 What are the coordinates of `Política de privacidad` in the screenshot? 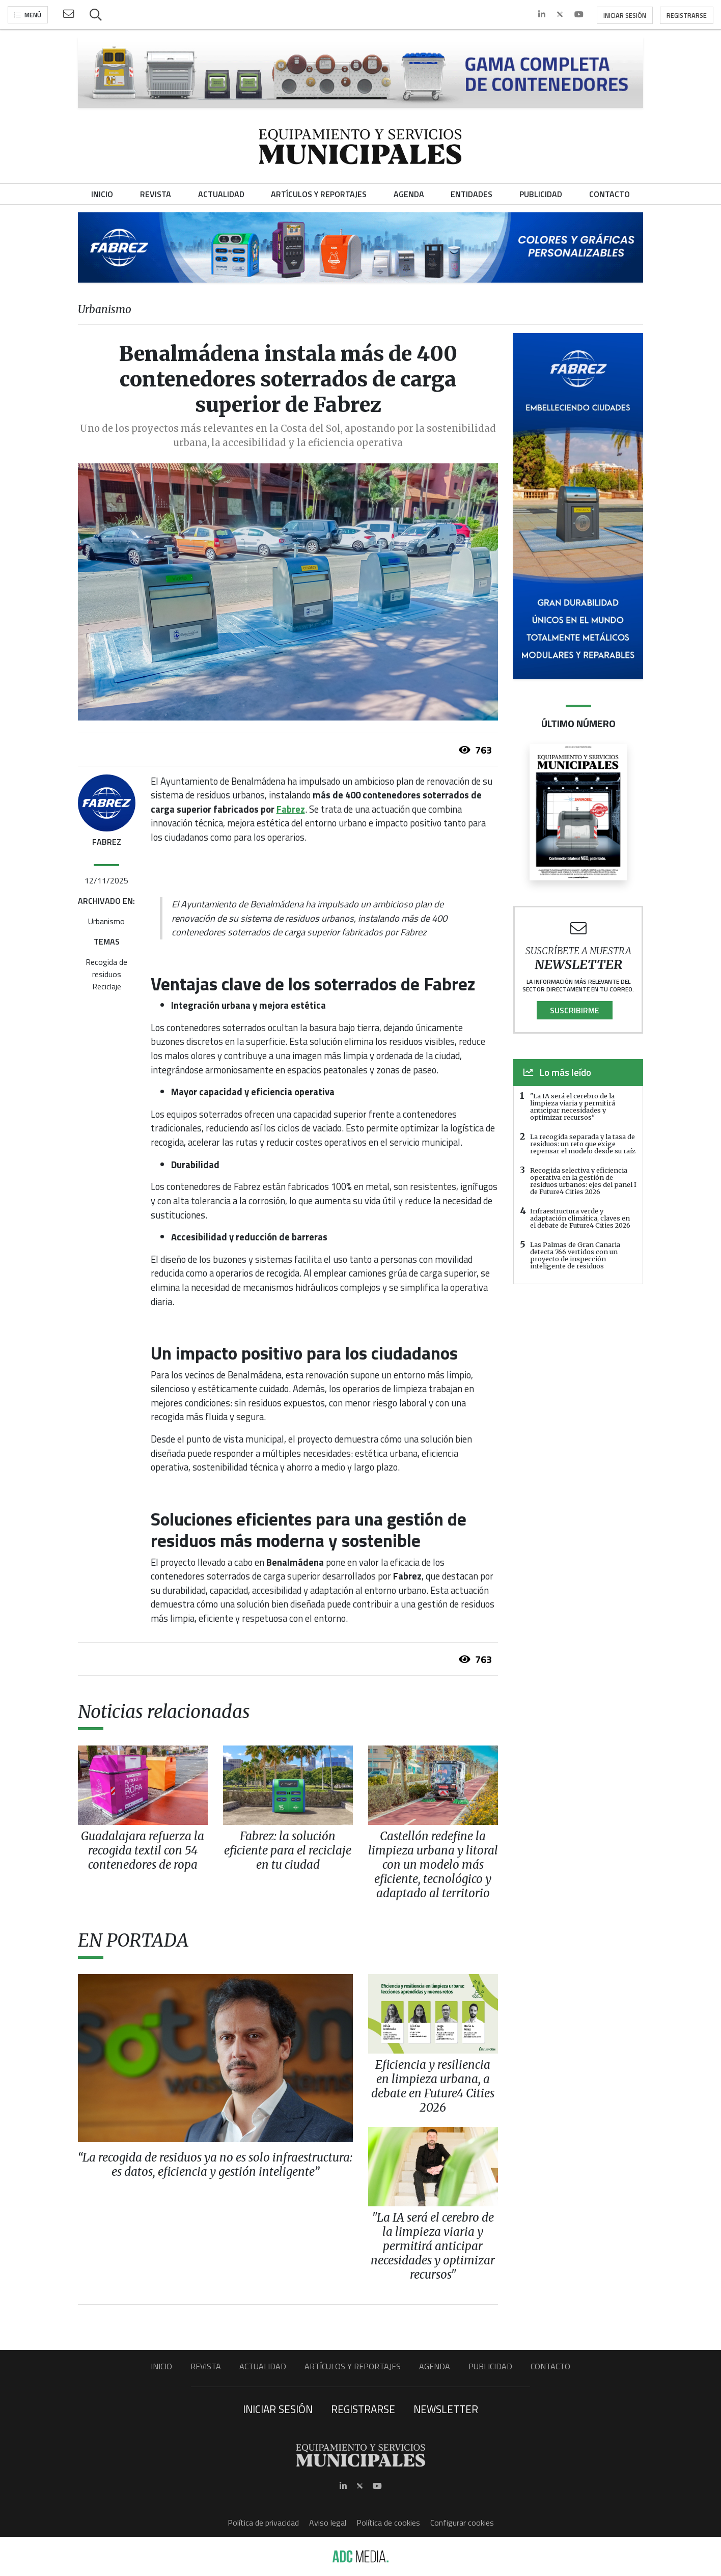 It's located at (263, 2522).